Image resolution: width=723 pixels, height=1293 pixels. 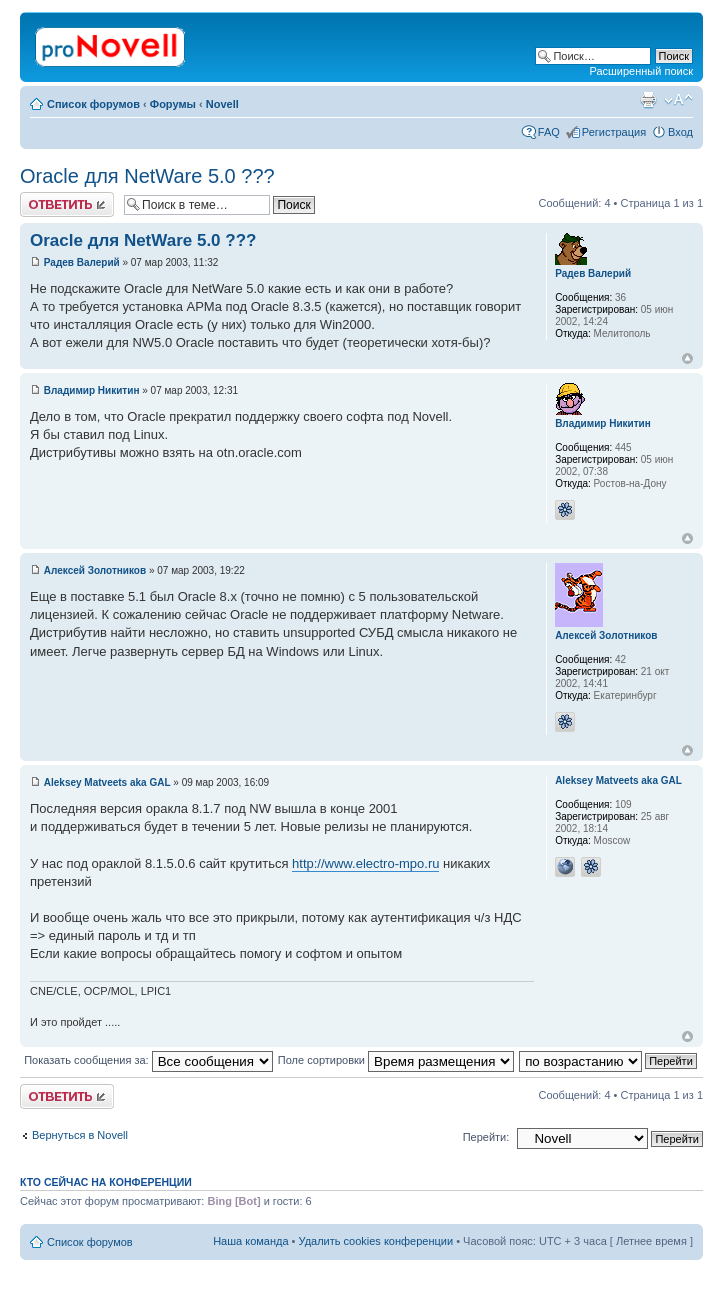 I want to click on Радев Валерий, so click(x=82, y=262).